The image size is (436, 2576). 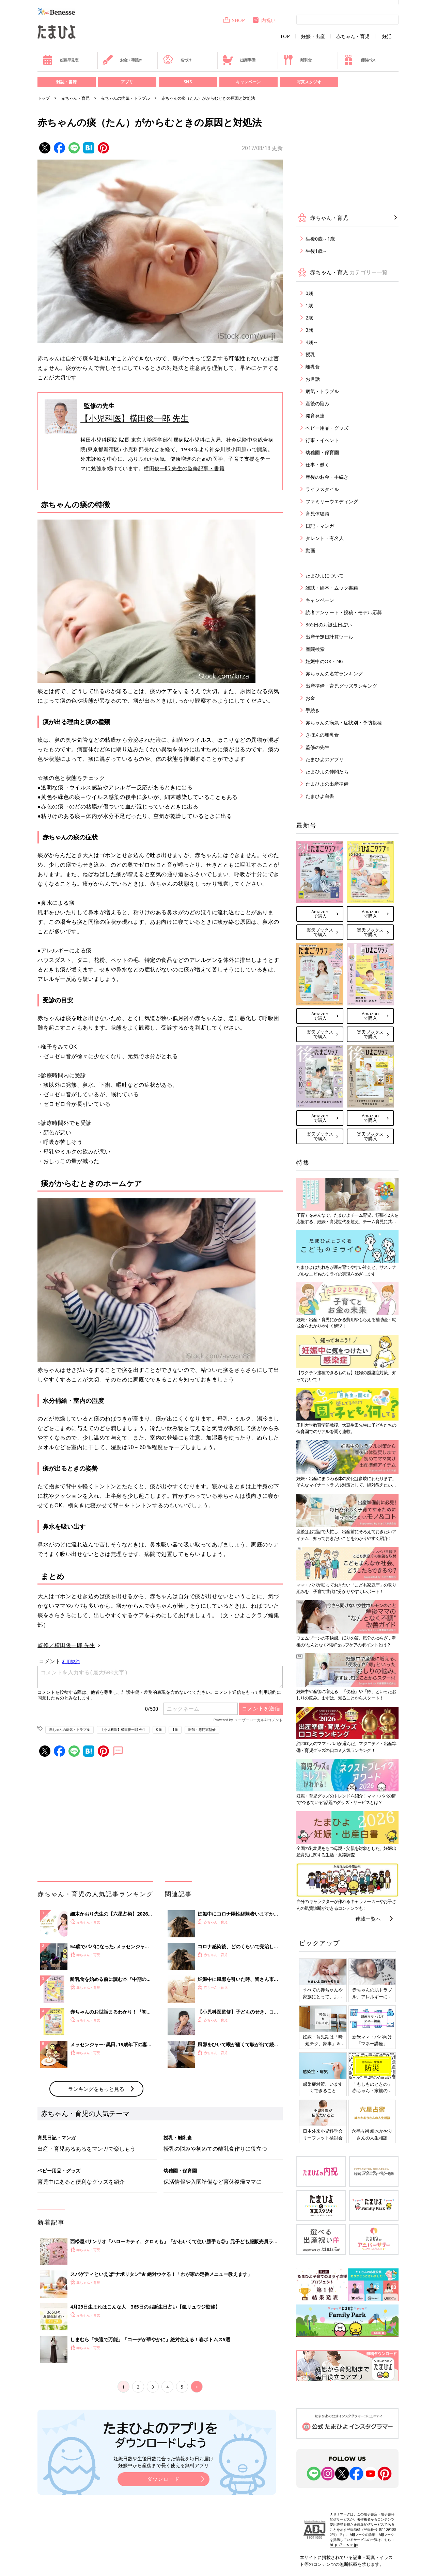 What do you see at coordinates (332, 588) in the screenshot?
I see `雑誌・絵本・ムック書籍` at bounding box center [332, 588].